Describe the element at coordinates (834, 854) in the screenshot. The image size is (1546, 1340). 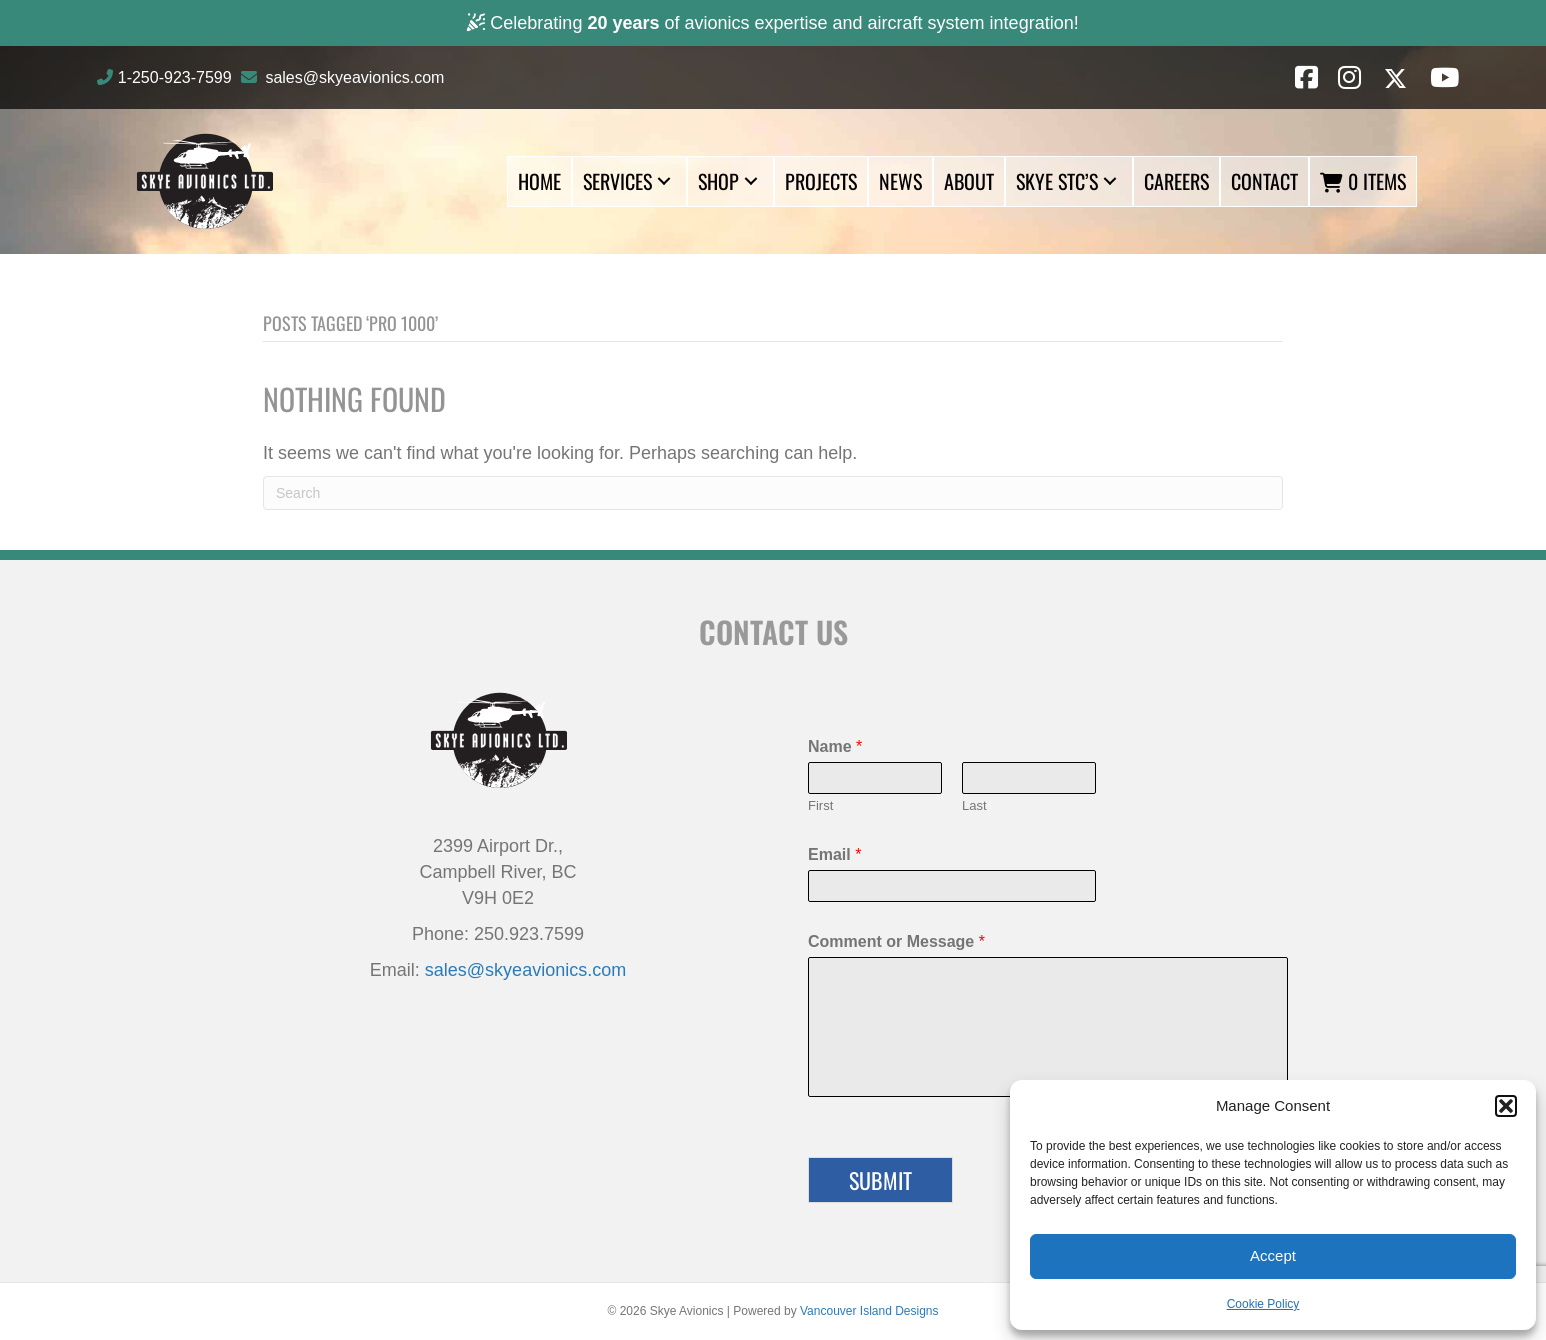
I see `Email` at that location.